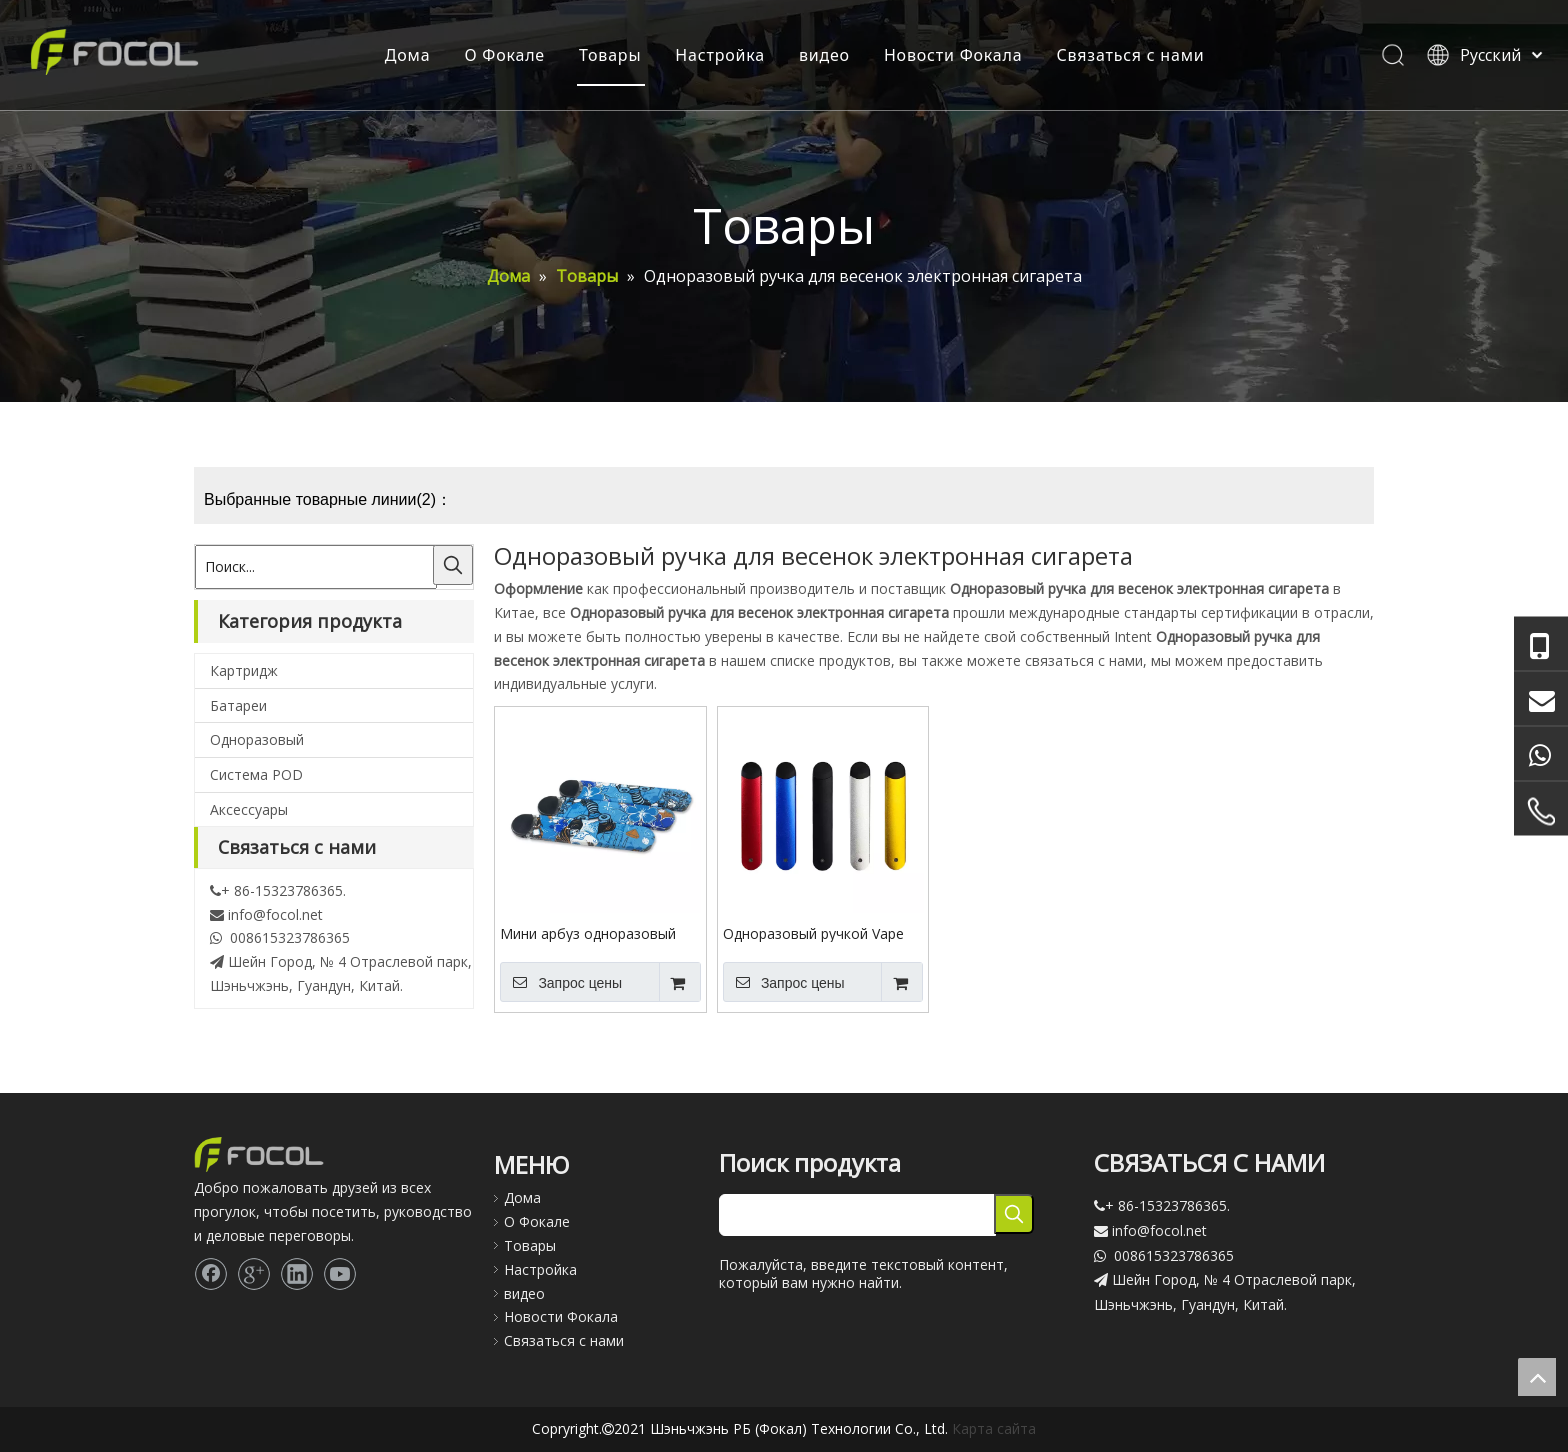  What do you see at coordinates (952, 55) in the screenshot?
I see `Новости Фокала` at bounding box center [952, 55].